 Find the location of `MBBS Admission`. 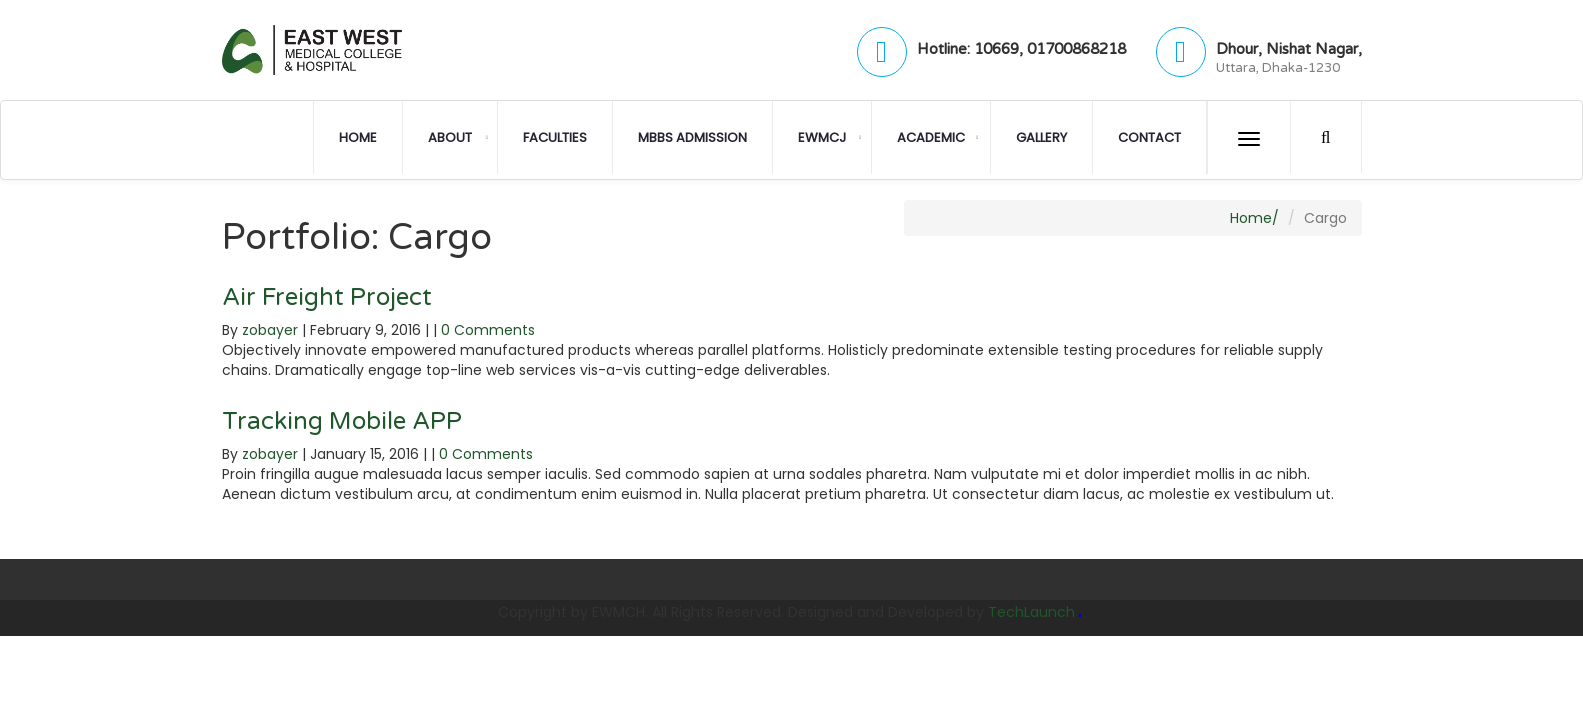

MBBS Admission is located at coordinates (692, 137).